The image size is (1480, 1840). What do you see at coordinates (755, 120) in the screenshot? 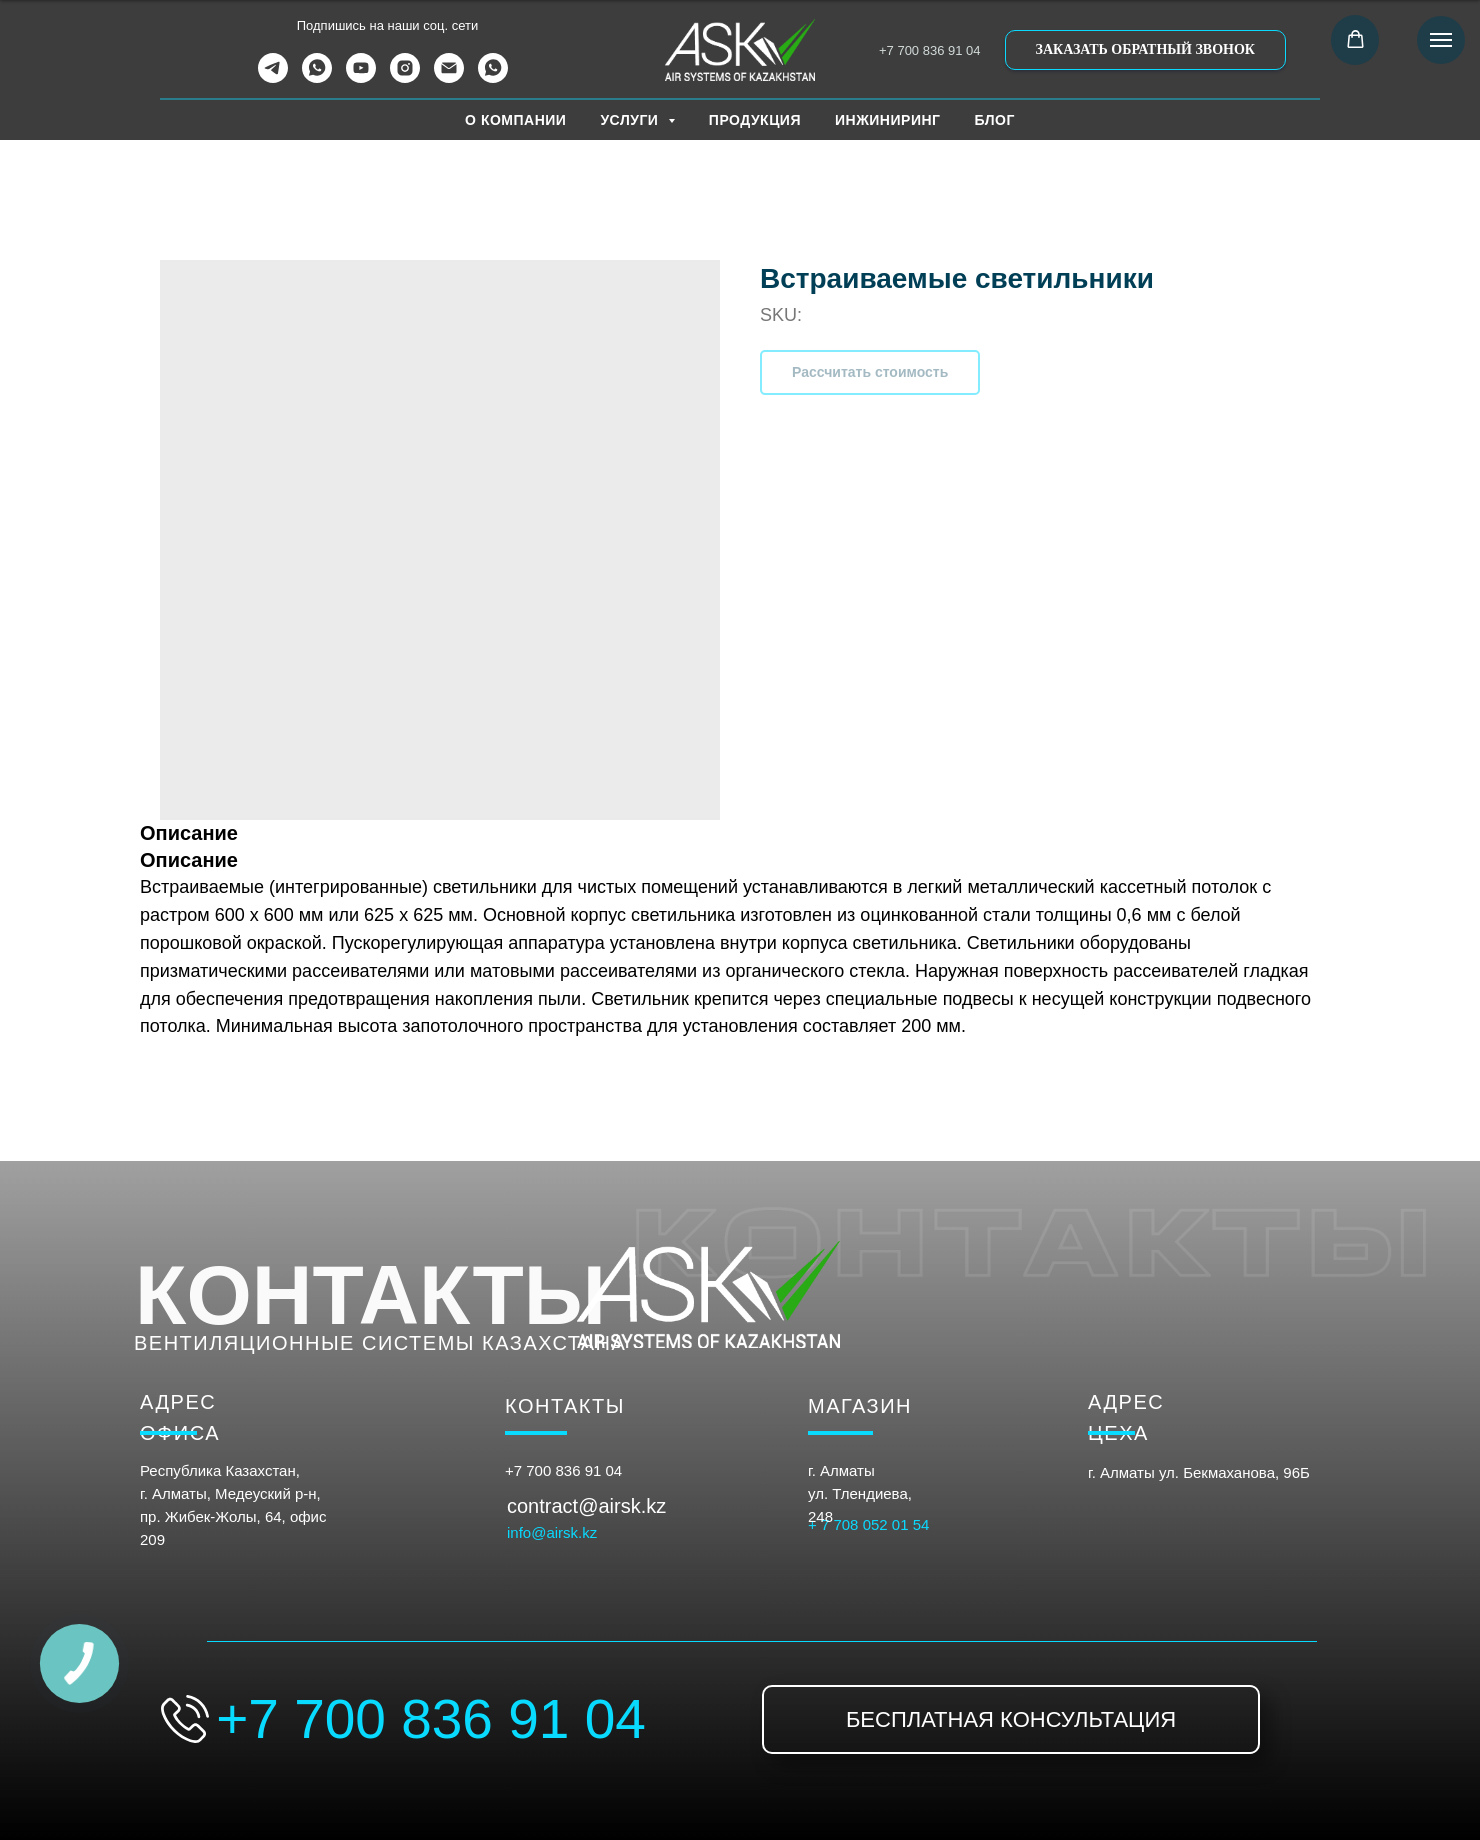
I see `ПРОДУКЦИЯ` at bounding box center [755, 120].